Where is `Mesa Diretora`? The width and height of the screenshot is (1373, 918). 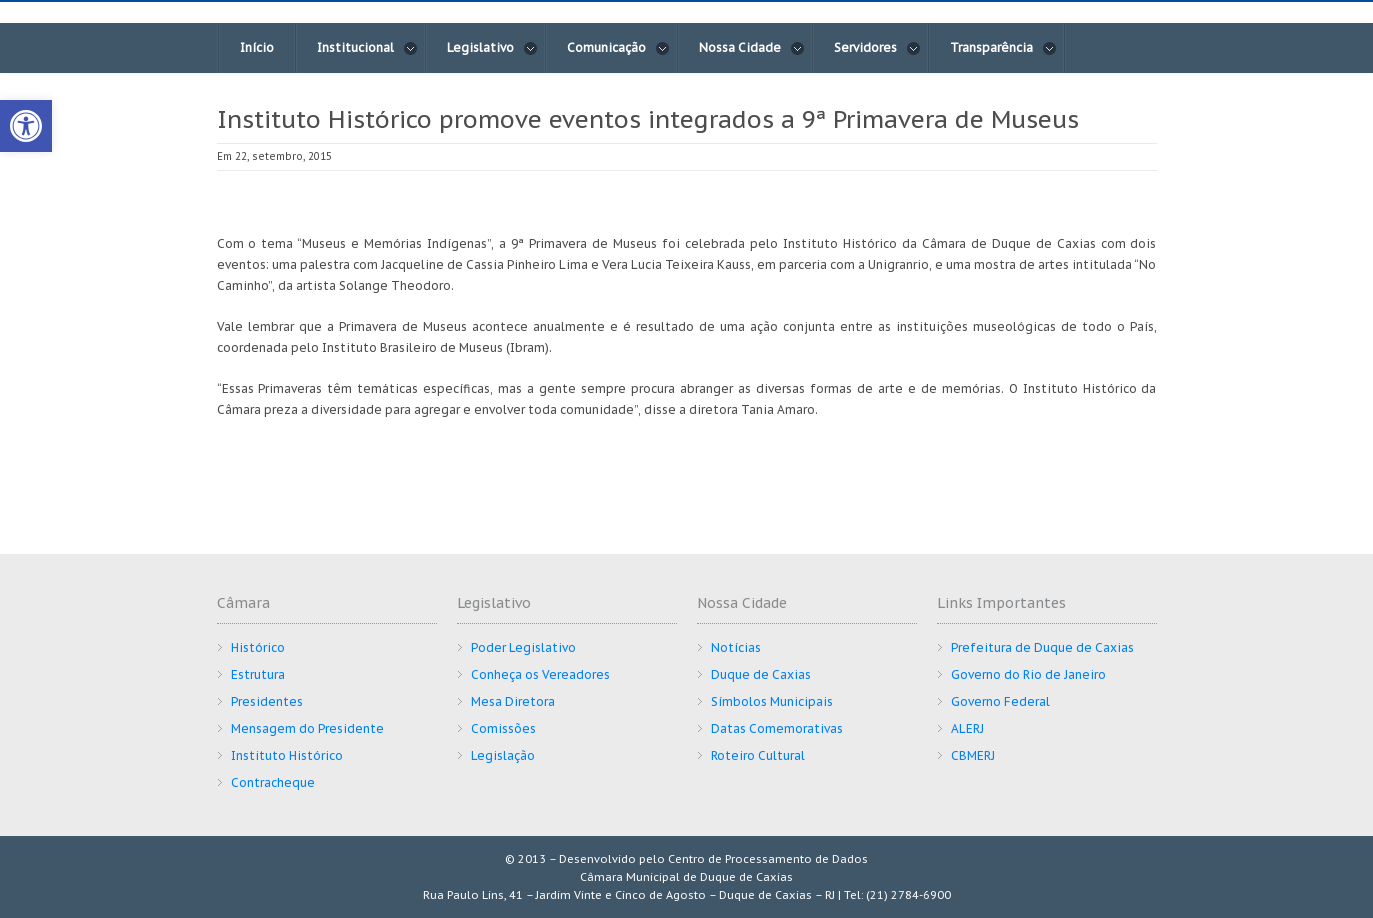
Mesa Diretora is located at coordinates (513, 701).